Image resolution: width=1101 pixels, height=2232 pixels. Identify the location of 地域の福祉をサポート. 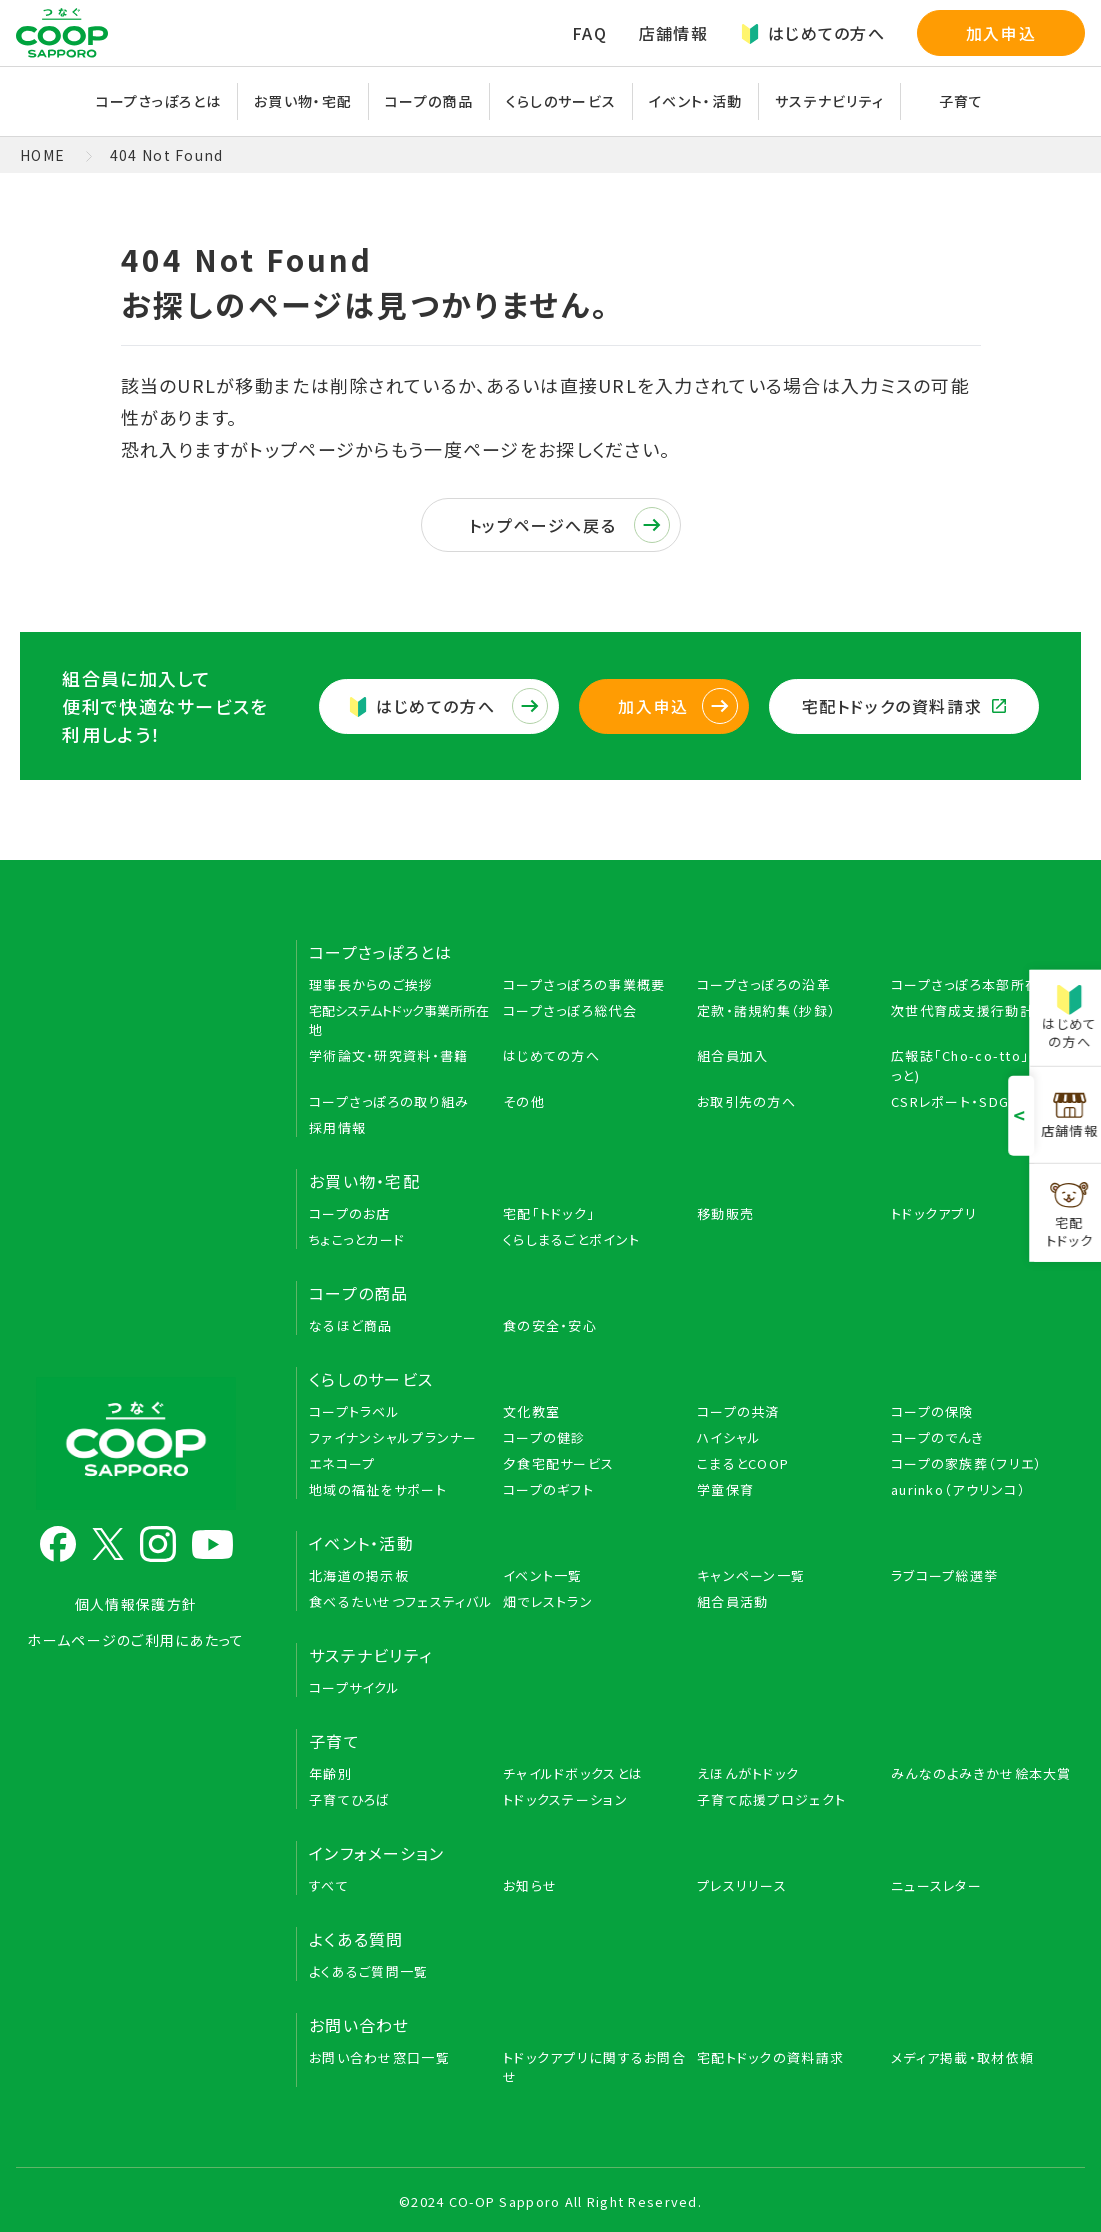
(378, 1489).